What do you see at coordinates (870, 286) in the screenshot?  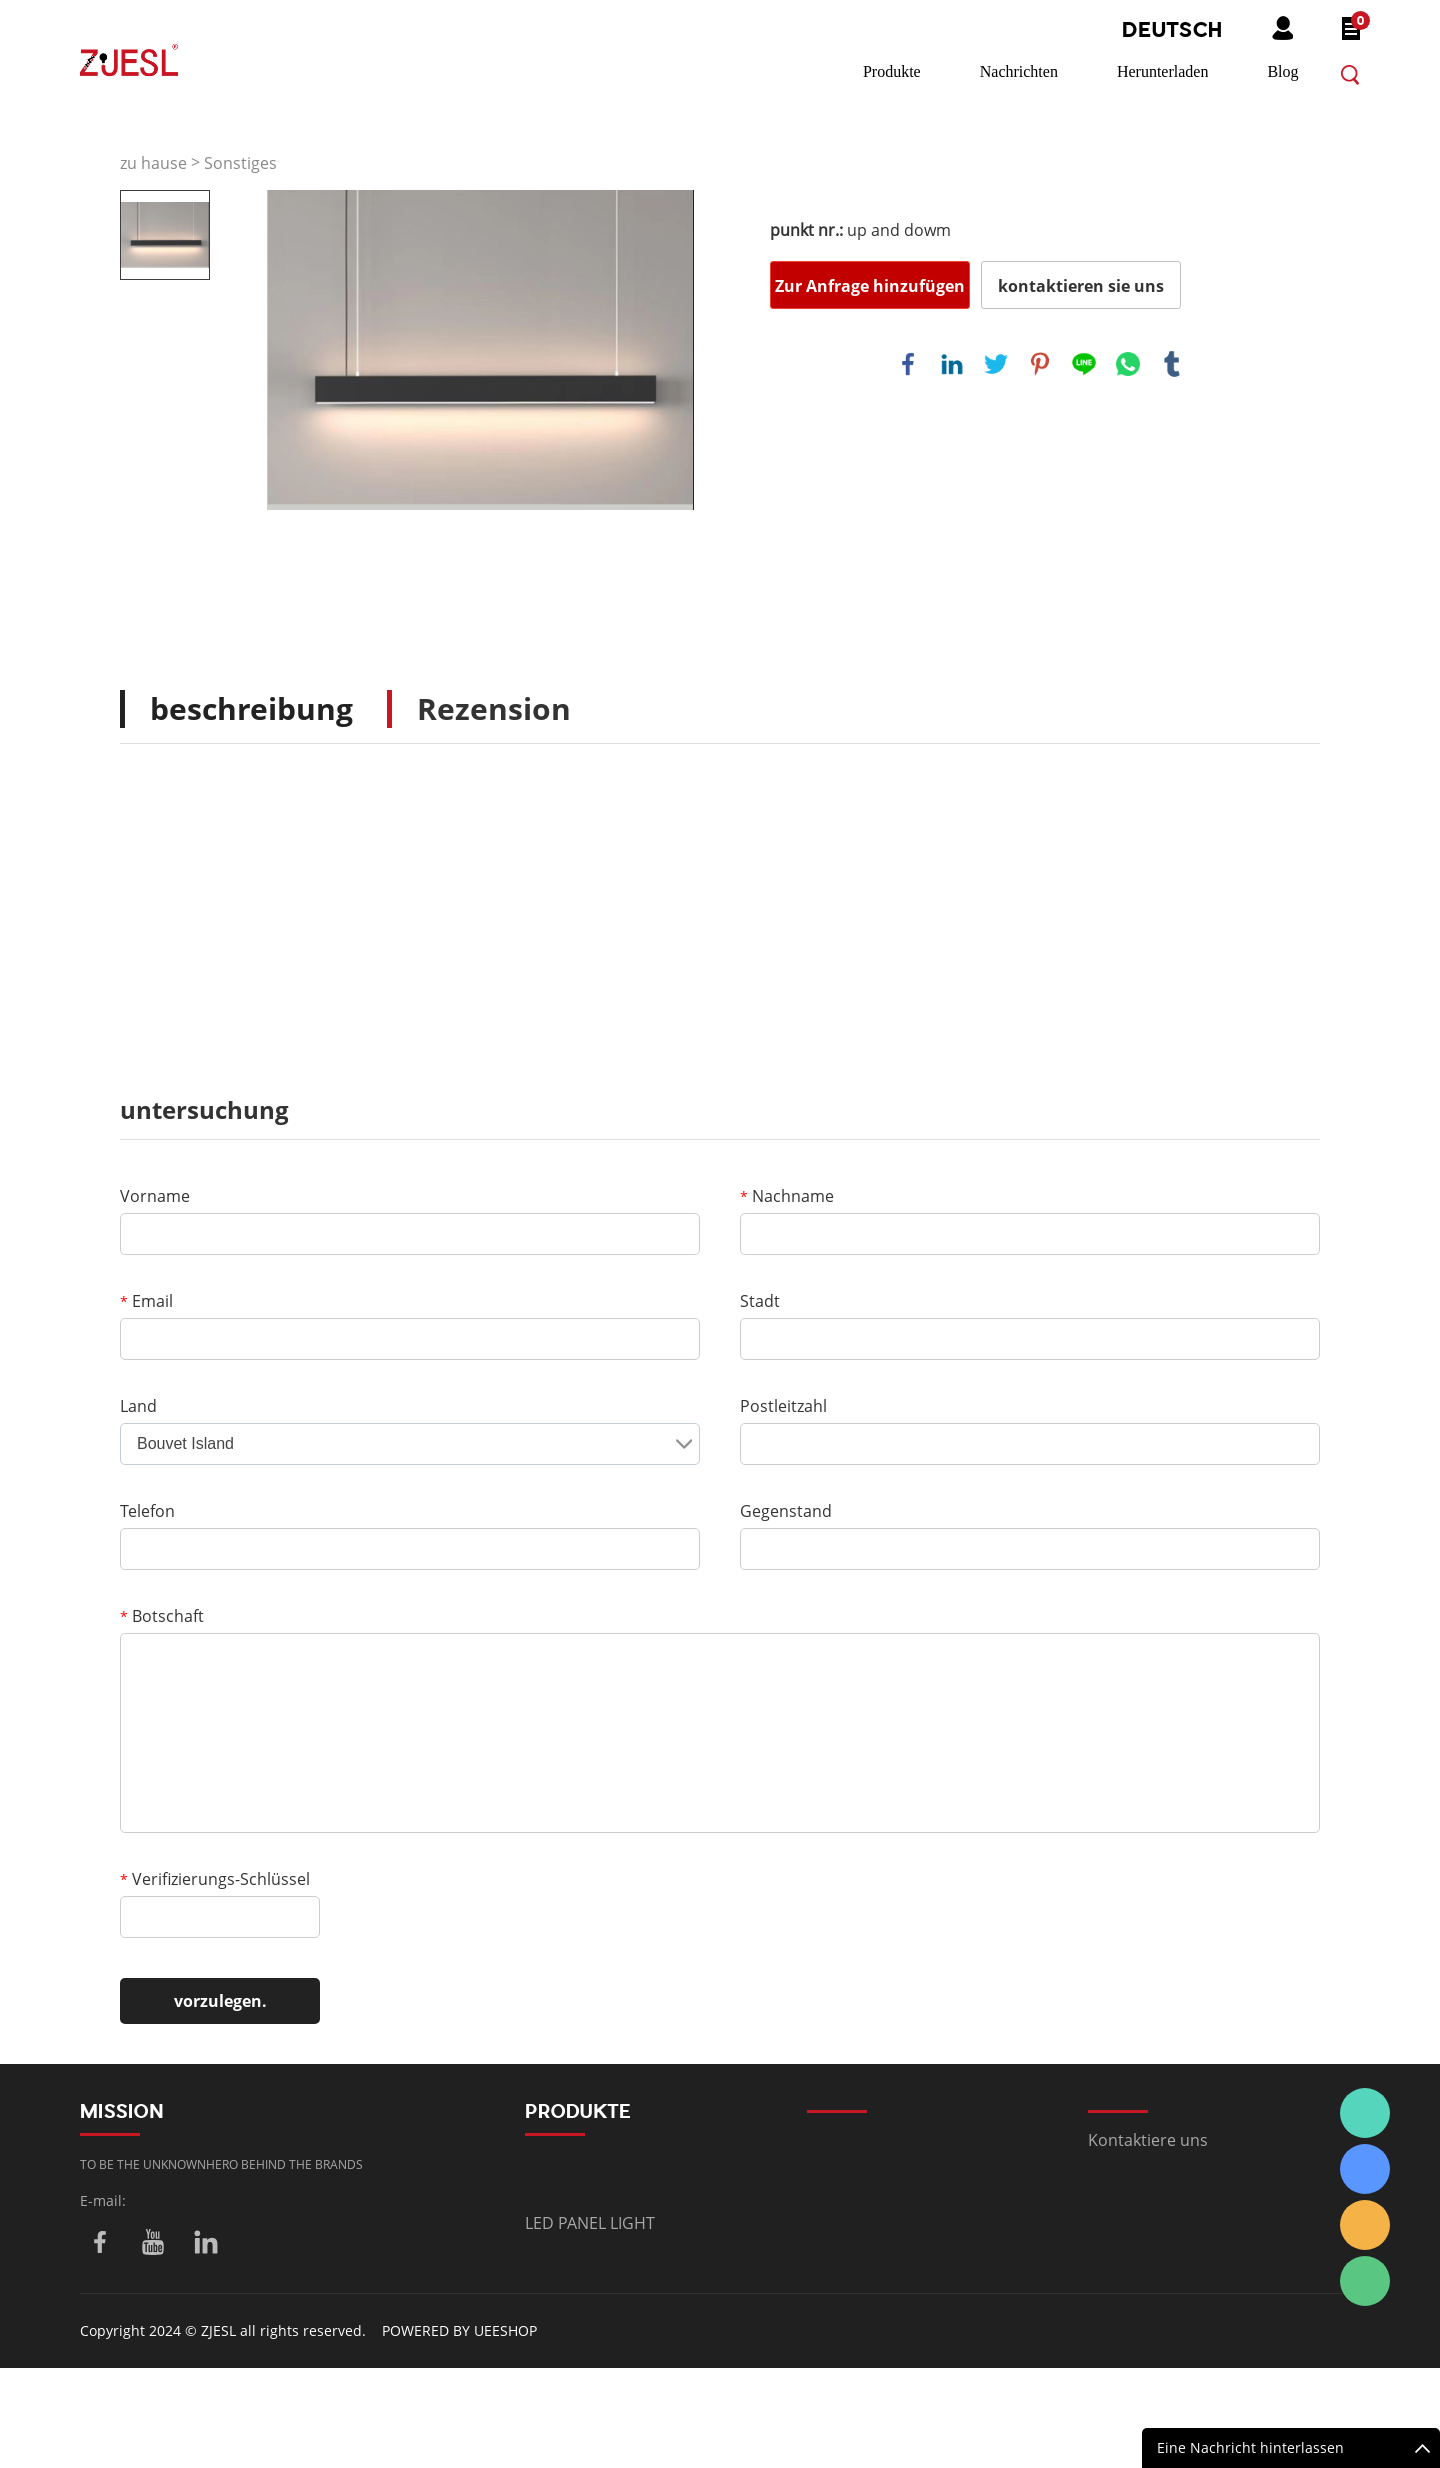 I see `Zur Anfrage hinzufügen` at bounding box center [870, 286].